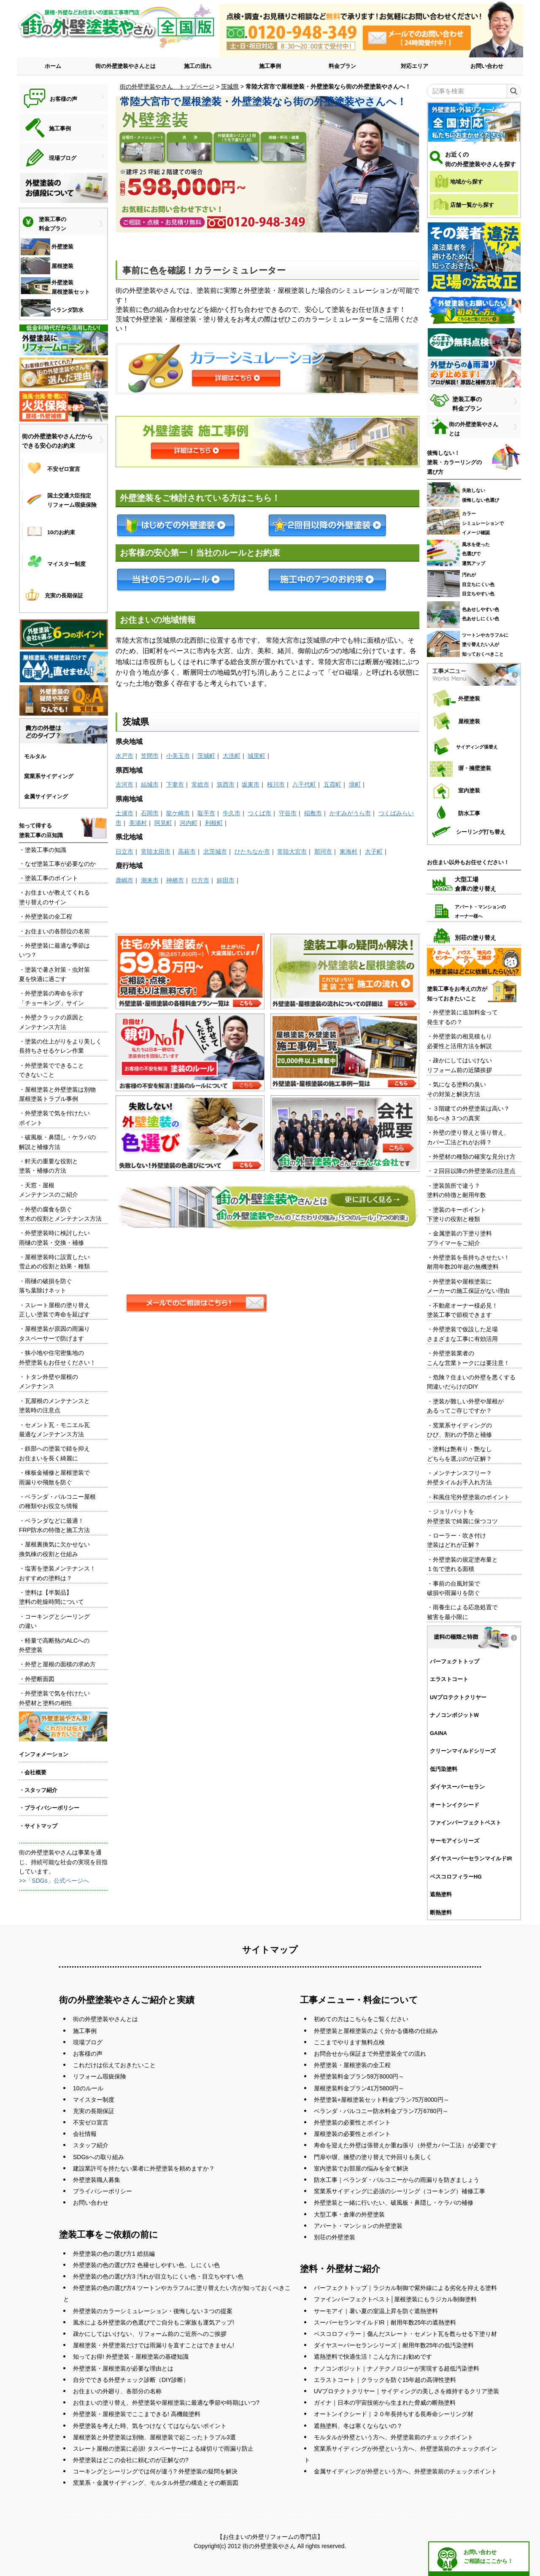  What do you see at coordinates (361, 2168) in the screenshot?
I see `室内塗装でお部屋の悩みを全て解決` at bounding box center [361, 2168].